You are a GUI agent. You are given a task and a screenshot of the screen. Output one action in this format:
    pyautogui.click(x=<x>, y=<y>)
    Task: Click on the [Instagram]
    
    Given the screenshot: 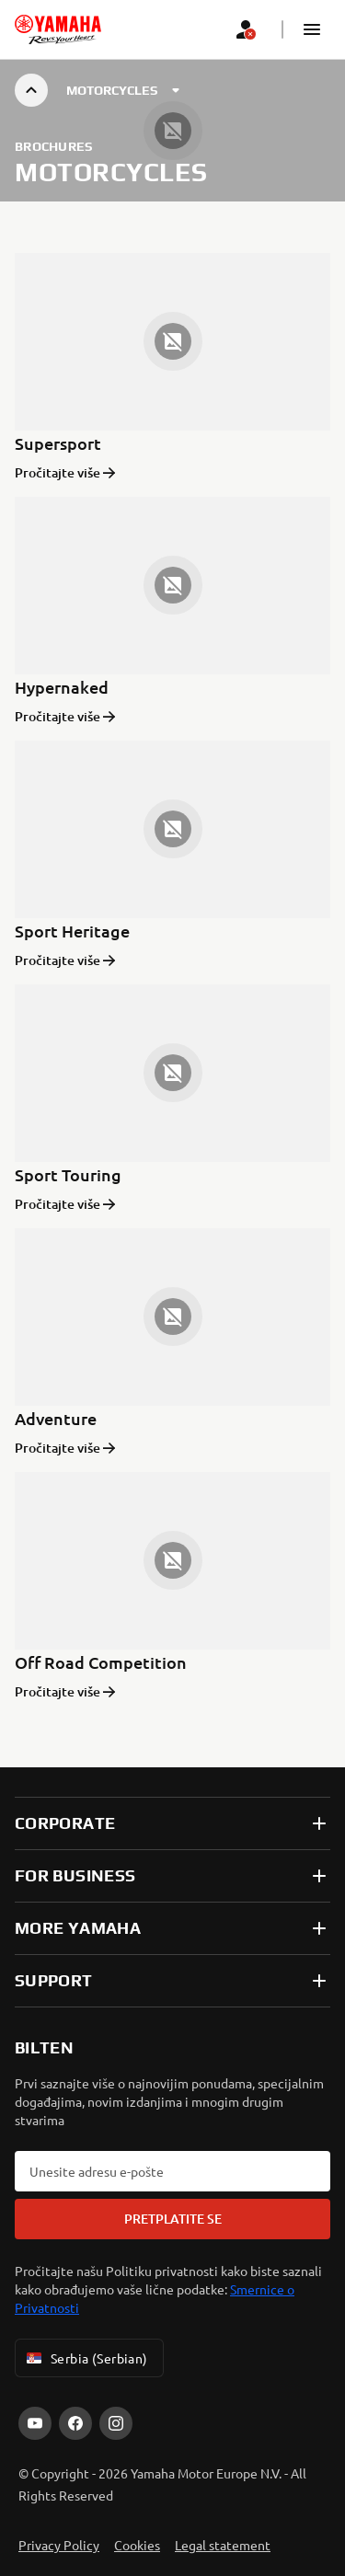 What is the action you would take?
    pyautogui.click(x=115, y=2423)
    